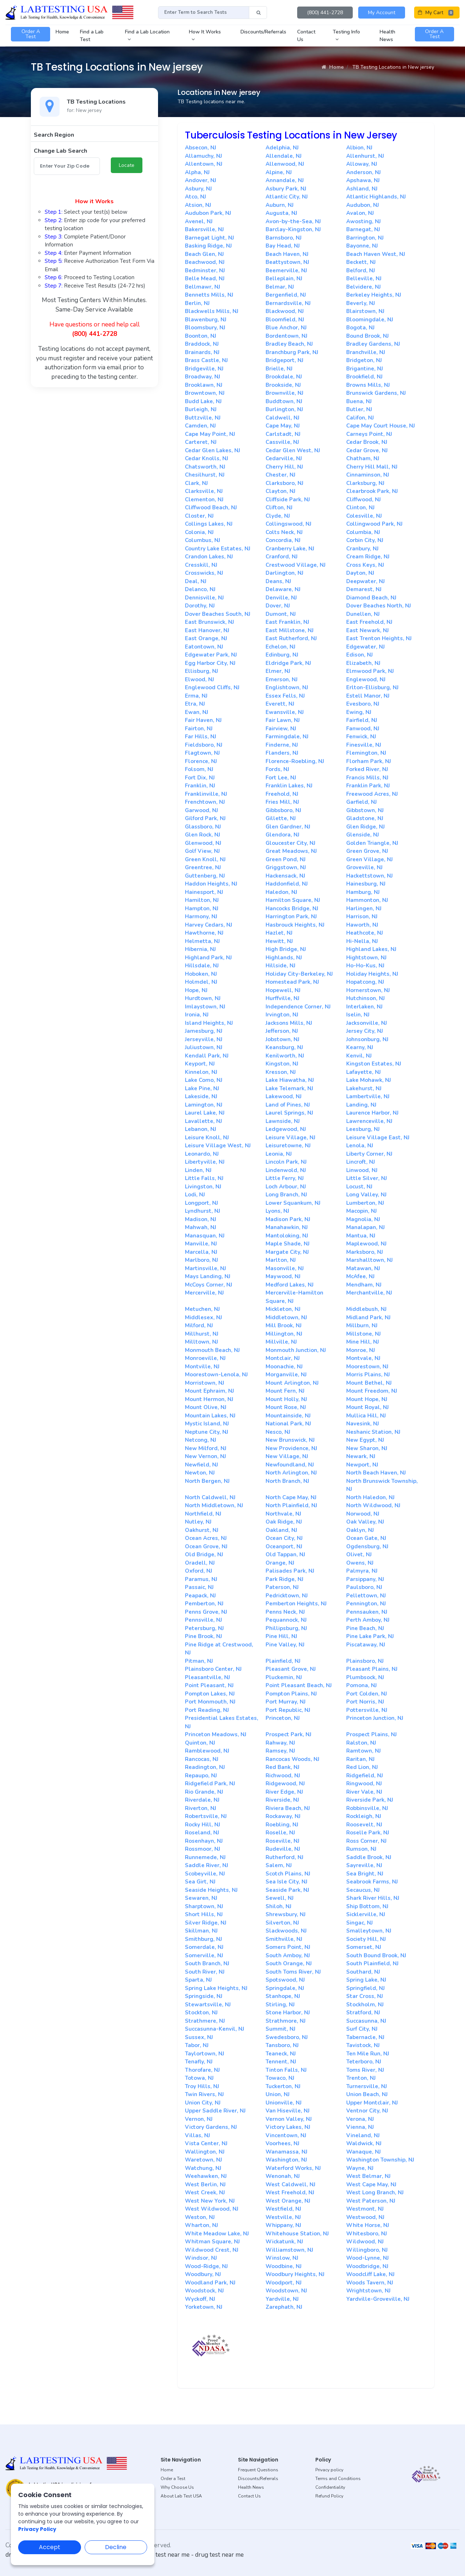  What do you see at coordinates (364, 1587) in the screenshot?
I see `Paulsboro, NJ` at bounding box center [364, 1587].